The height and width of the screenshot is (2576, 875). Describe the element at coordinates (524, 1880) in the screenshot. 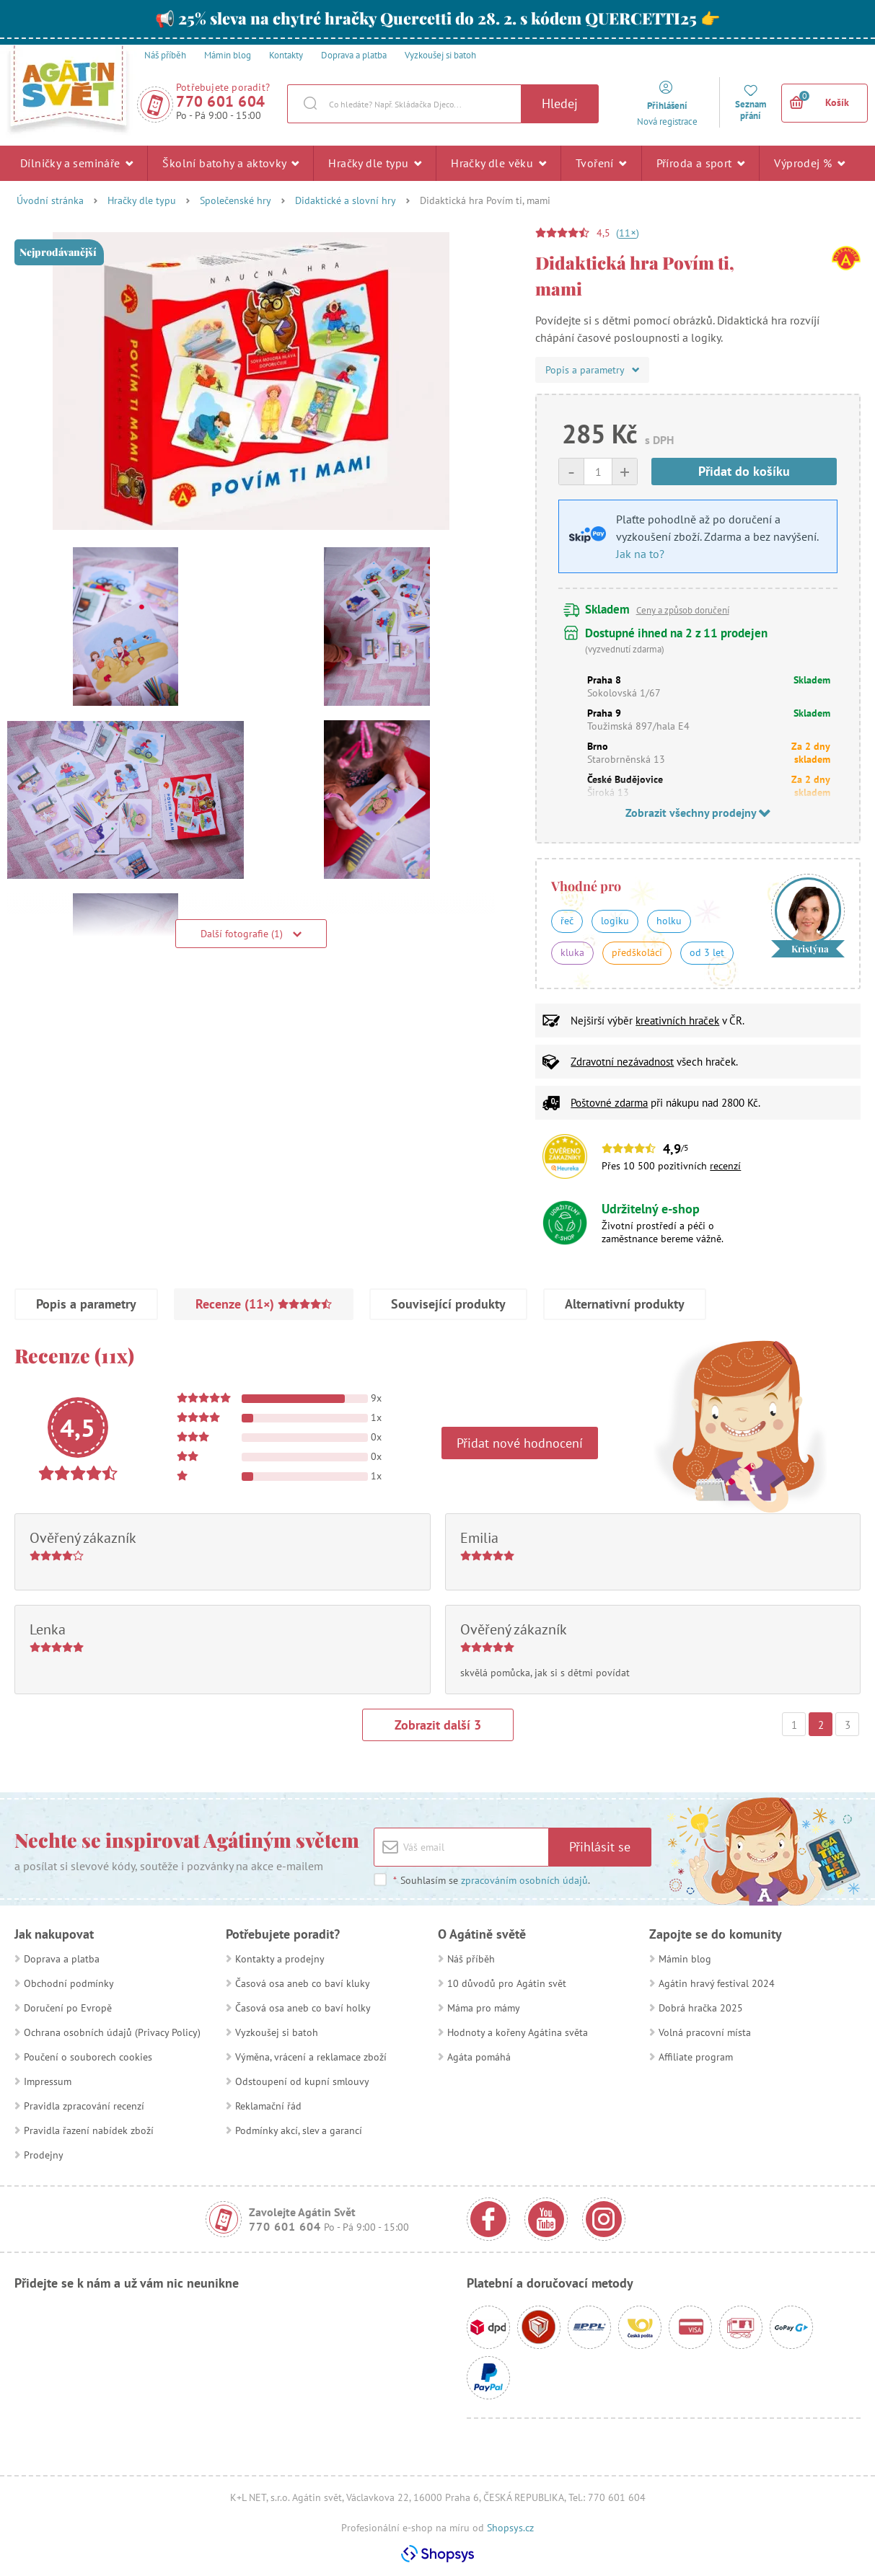

I see `zpracováním osobních údajů` at that location.